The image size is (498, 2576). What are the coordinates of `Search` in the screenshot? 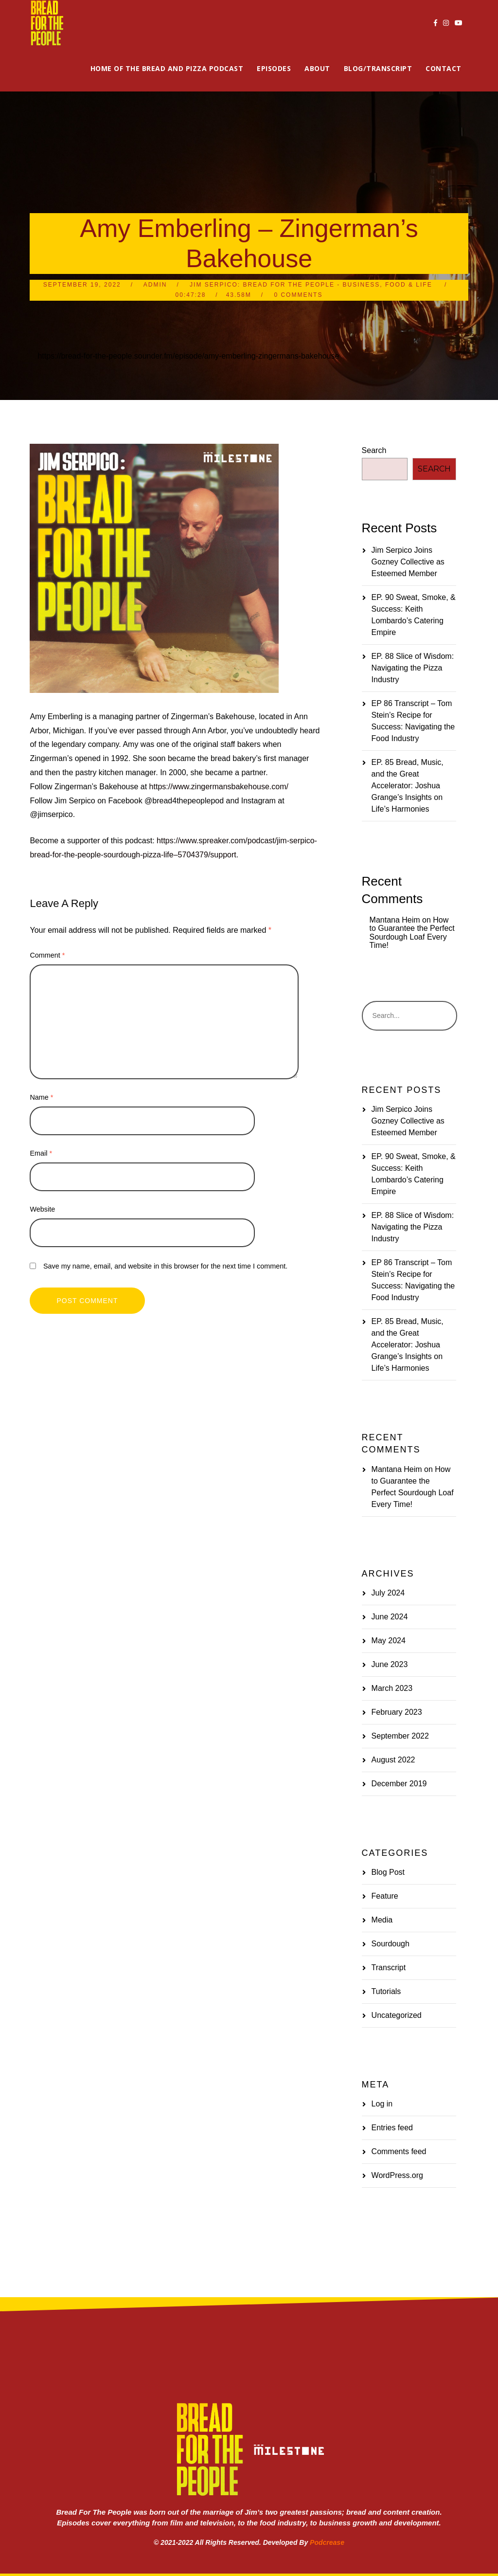 It's located at (374, 450).